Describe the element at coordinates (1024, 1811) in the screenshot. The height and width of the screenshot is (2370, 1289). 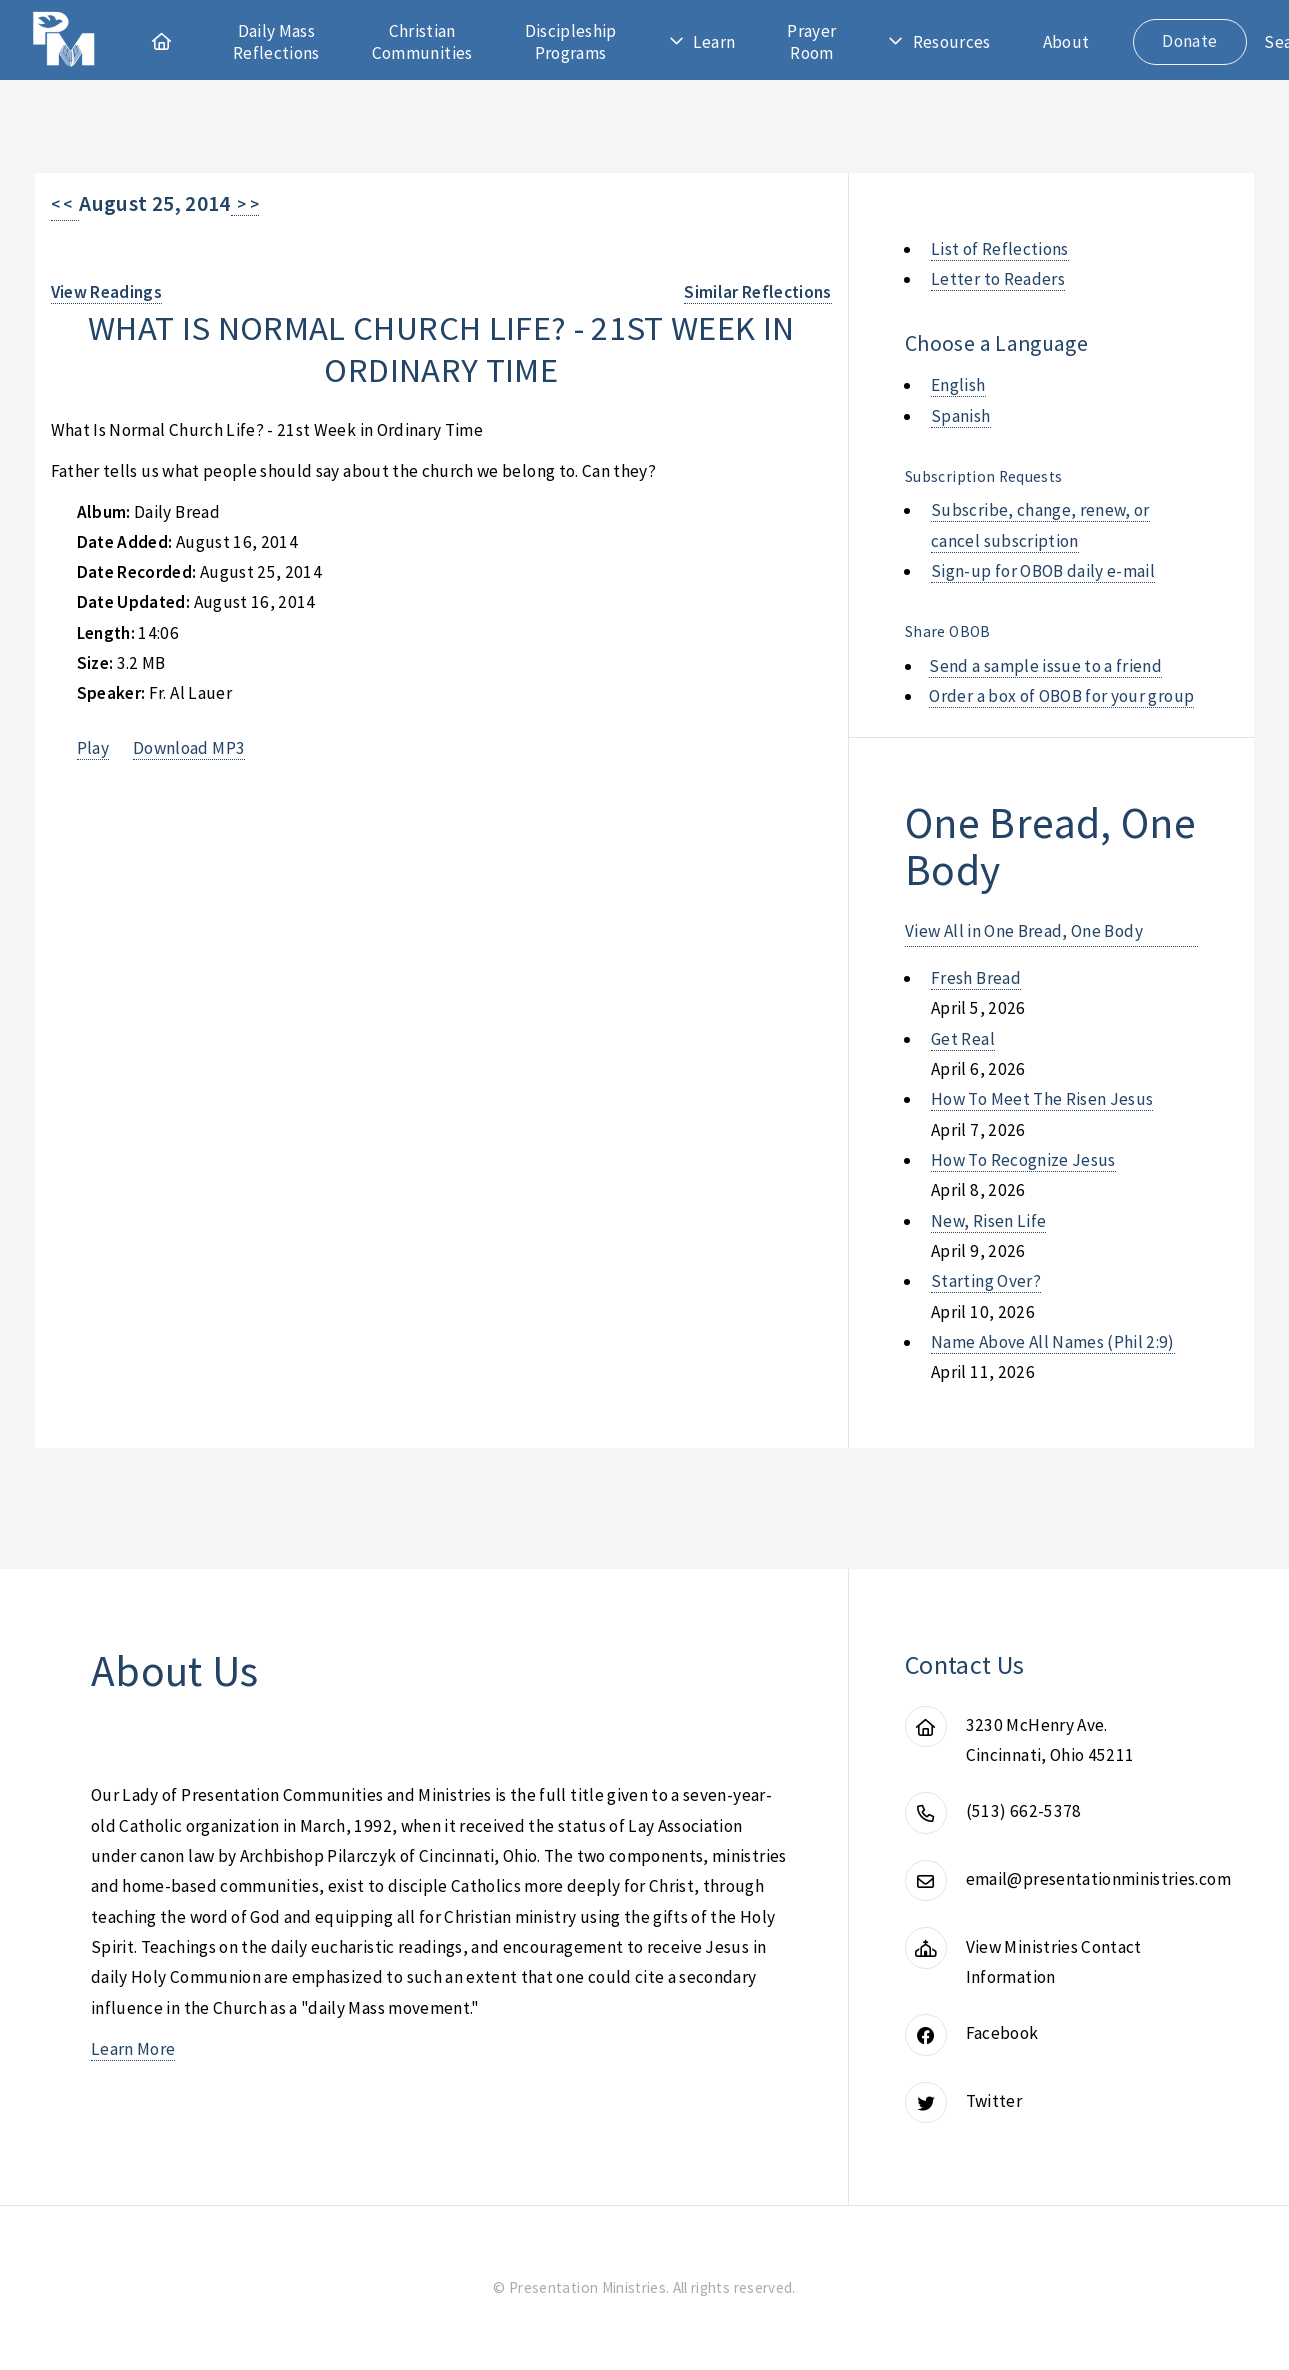
I see `(513) 662-5378` at that location.